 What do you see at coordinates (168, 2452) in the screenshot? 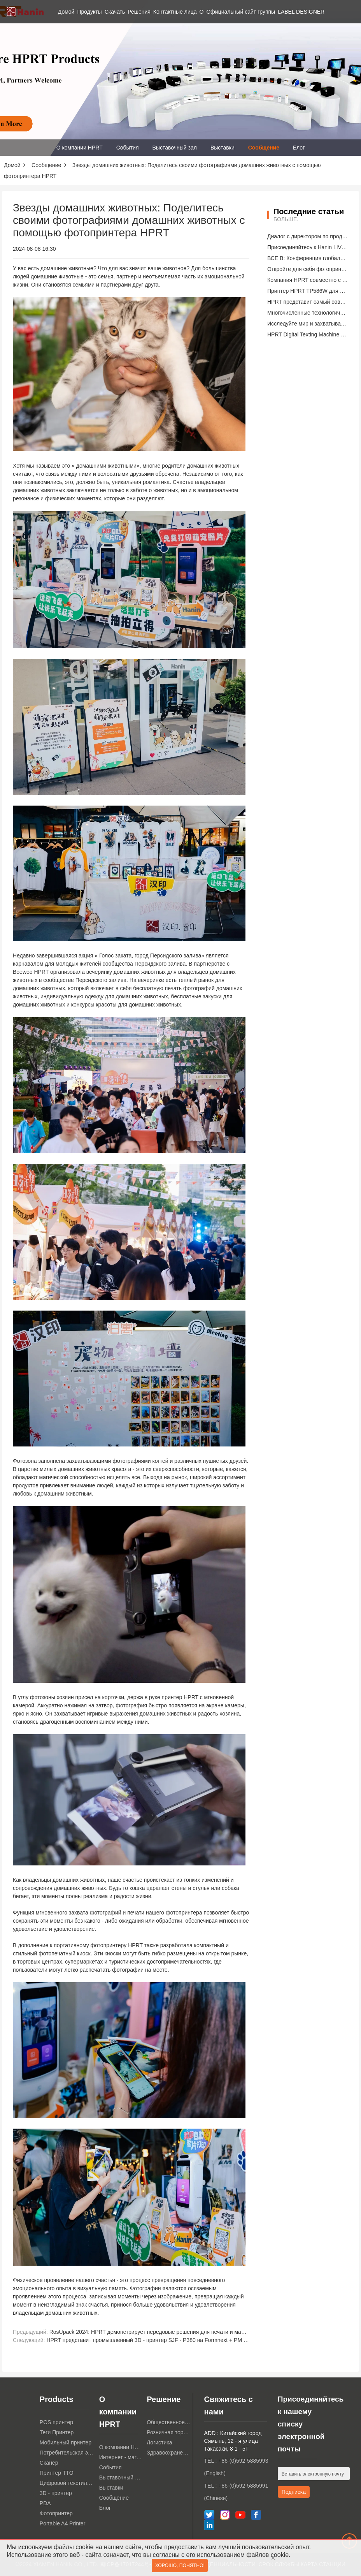
I see `Здравоохранение` at bounding box center [168, 2452].